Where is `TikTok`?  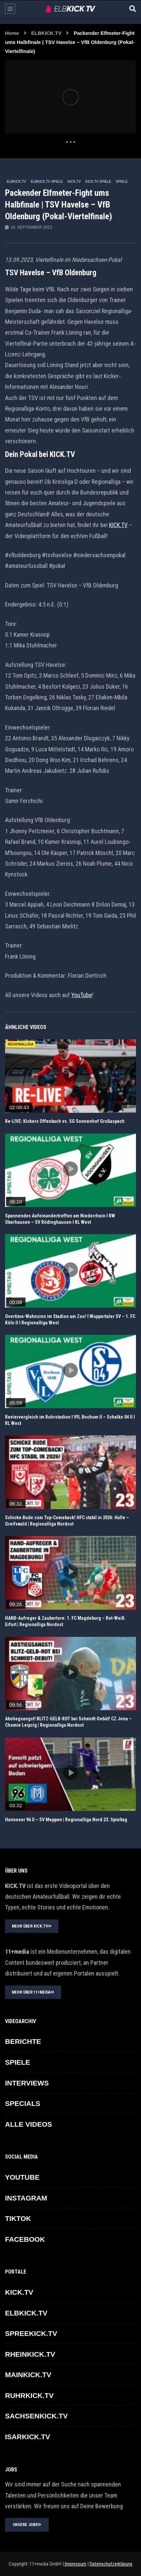 TikTok is located at coordinates (18, 2218).